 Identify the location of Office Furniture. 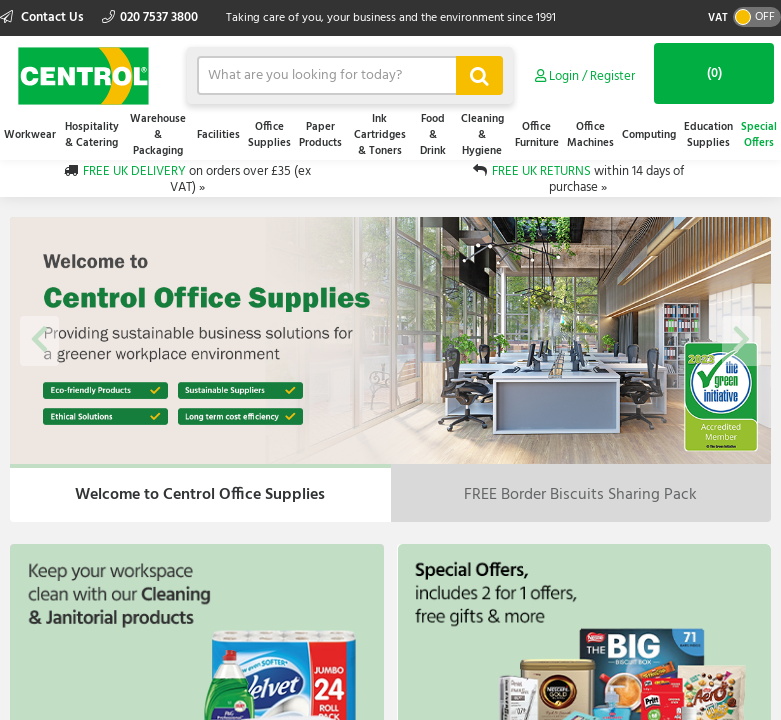
(537, 135).